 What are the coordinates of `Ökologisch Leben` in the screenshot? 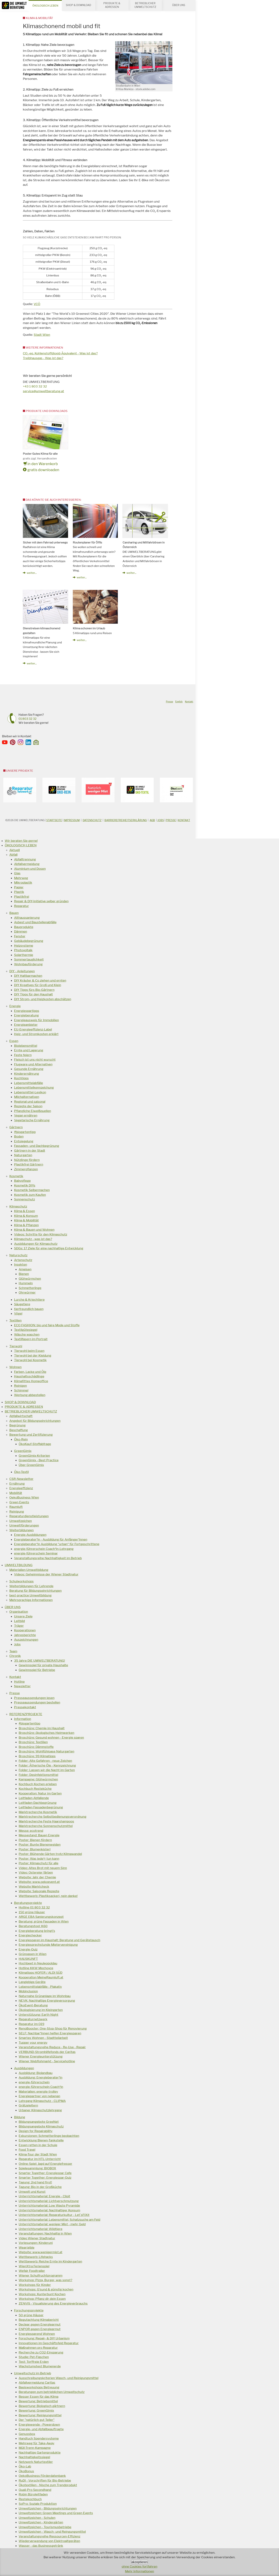 It's located at (45, 5).